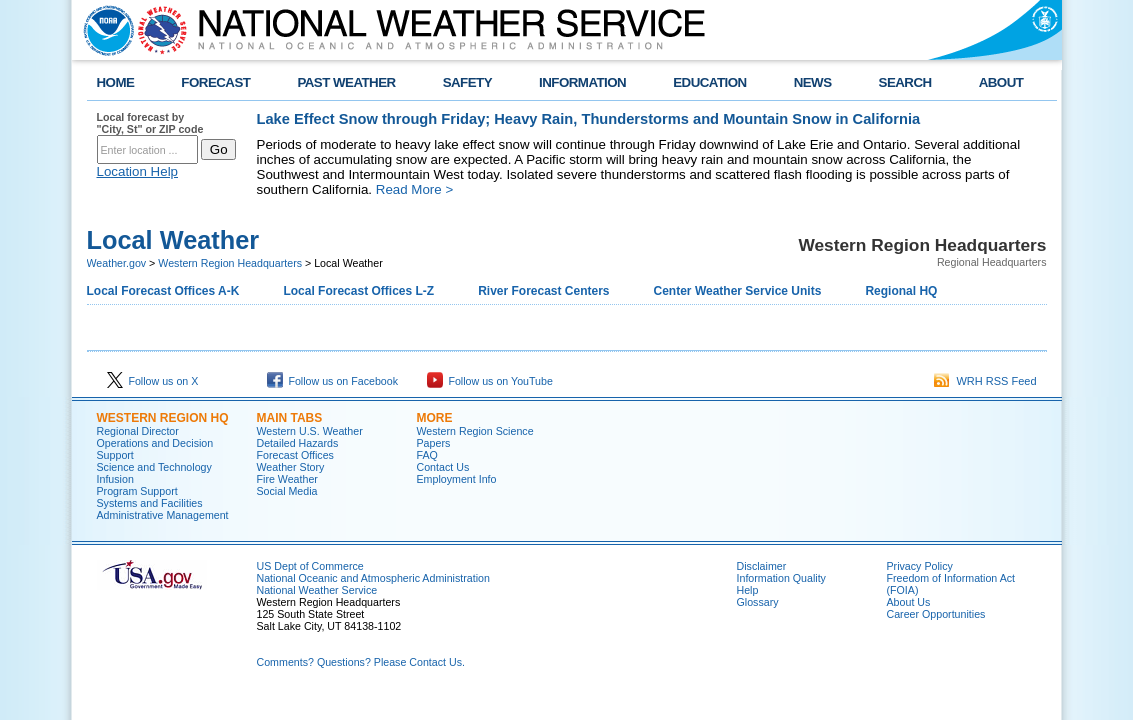 The image size is (1133, 720). I want to click on HOME, so click(116, 82).